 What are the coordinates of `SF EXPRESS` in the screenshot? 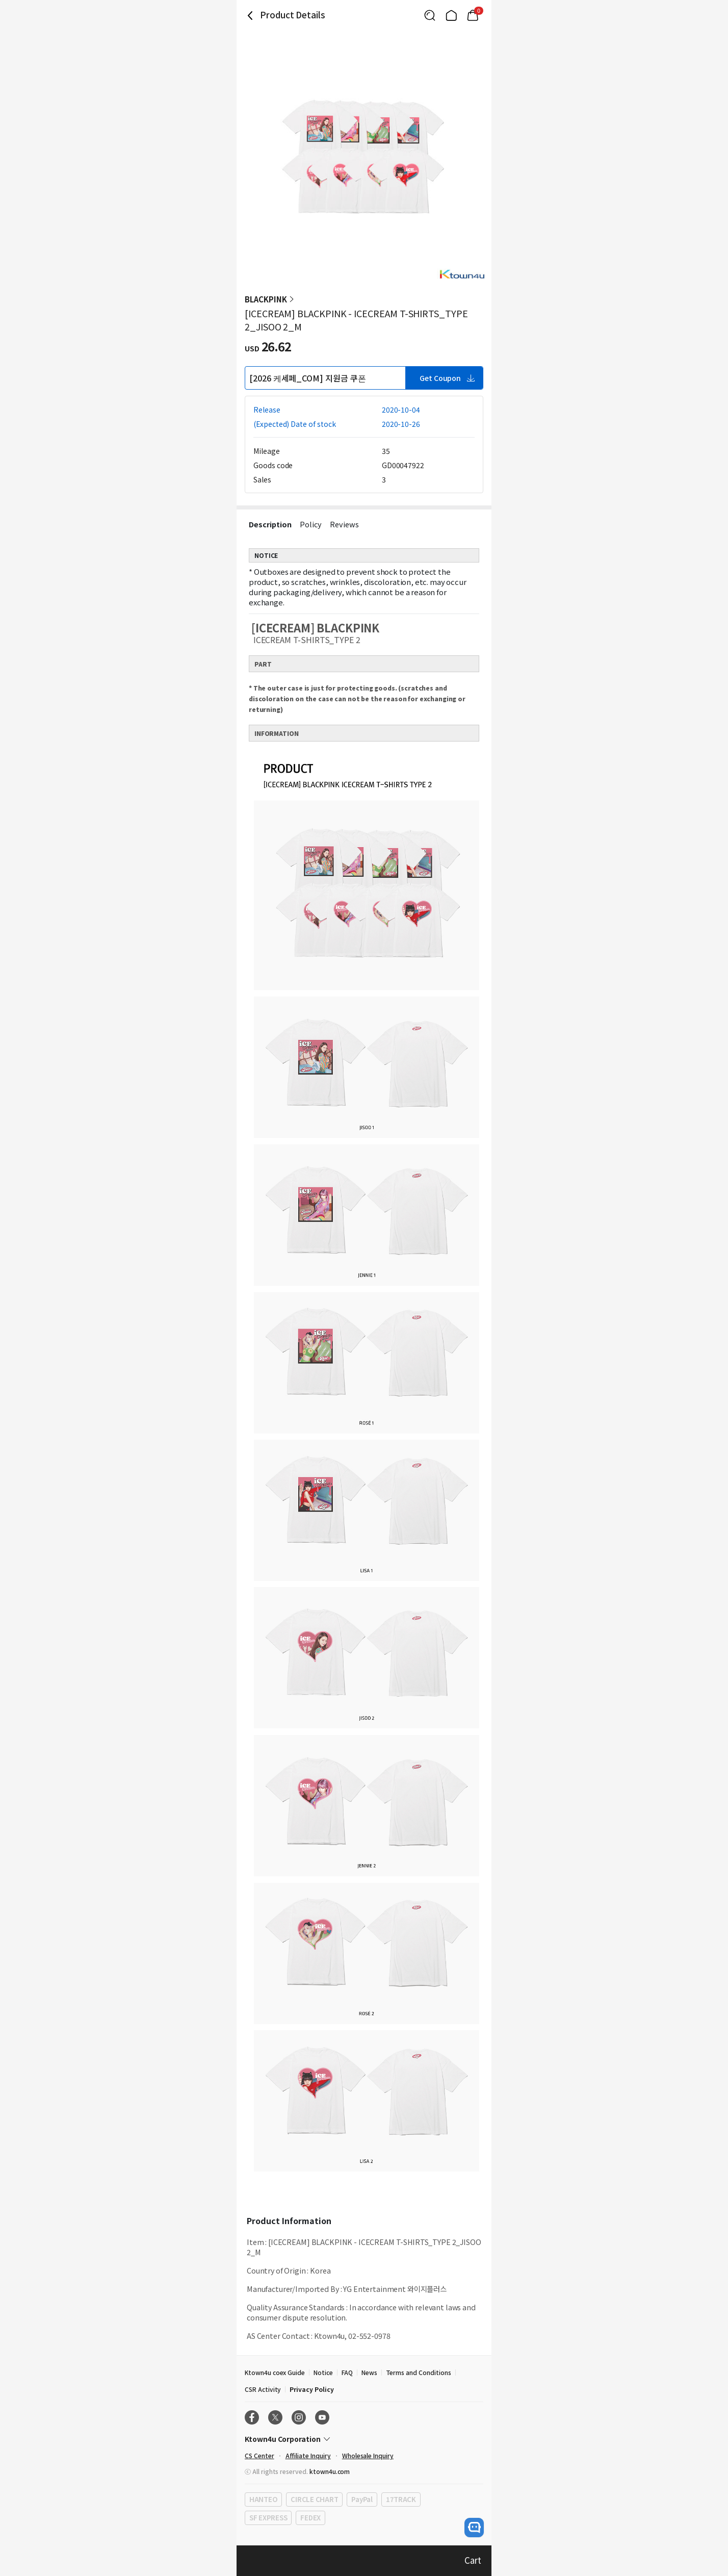 It's located at (268, 2517).